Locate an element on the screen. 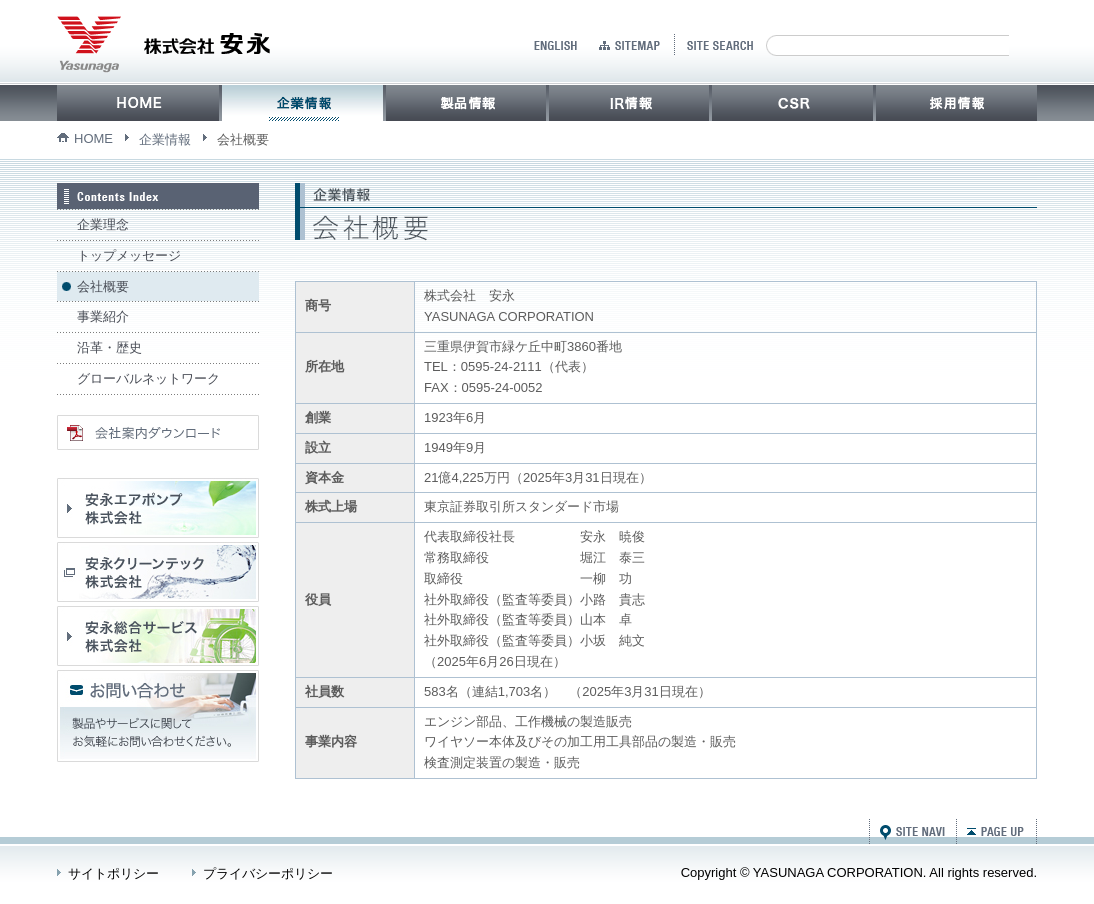 Image resolution: width=1094 pixels, height=904 pixels. HOME is located at coordinates (93, 138).